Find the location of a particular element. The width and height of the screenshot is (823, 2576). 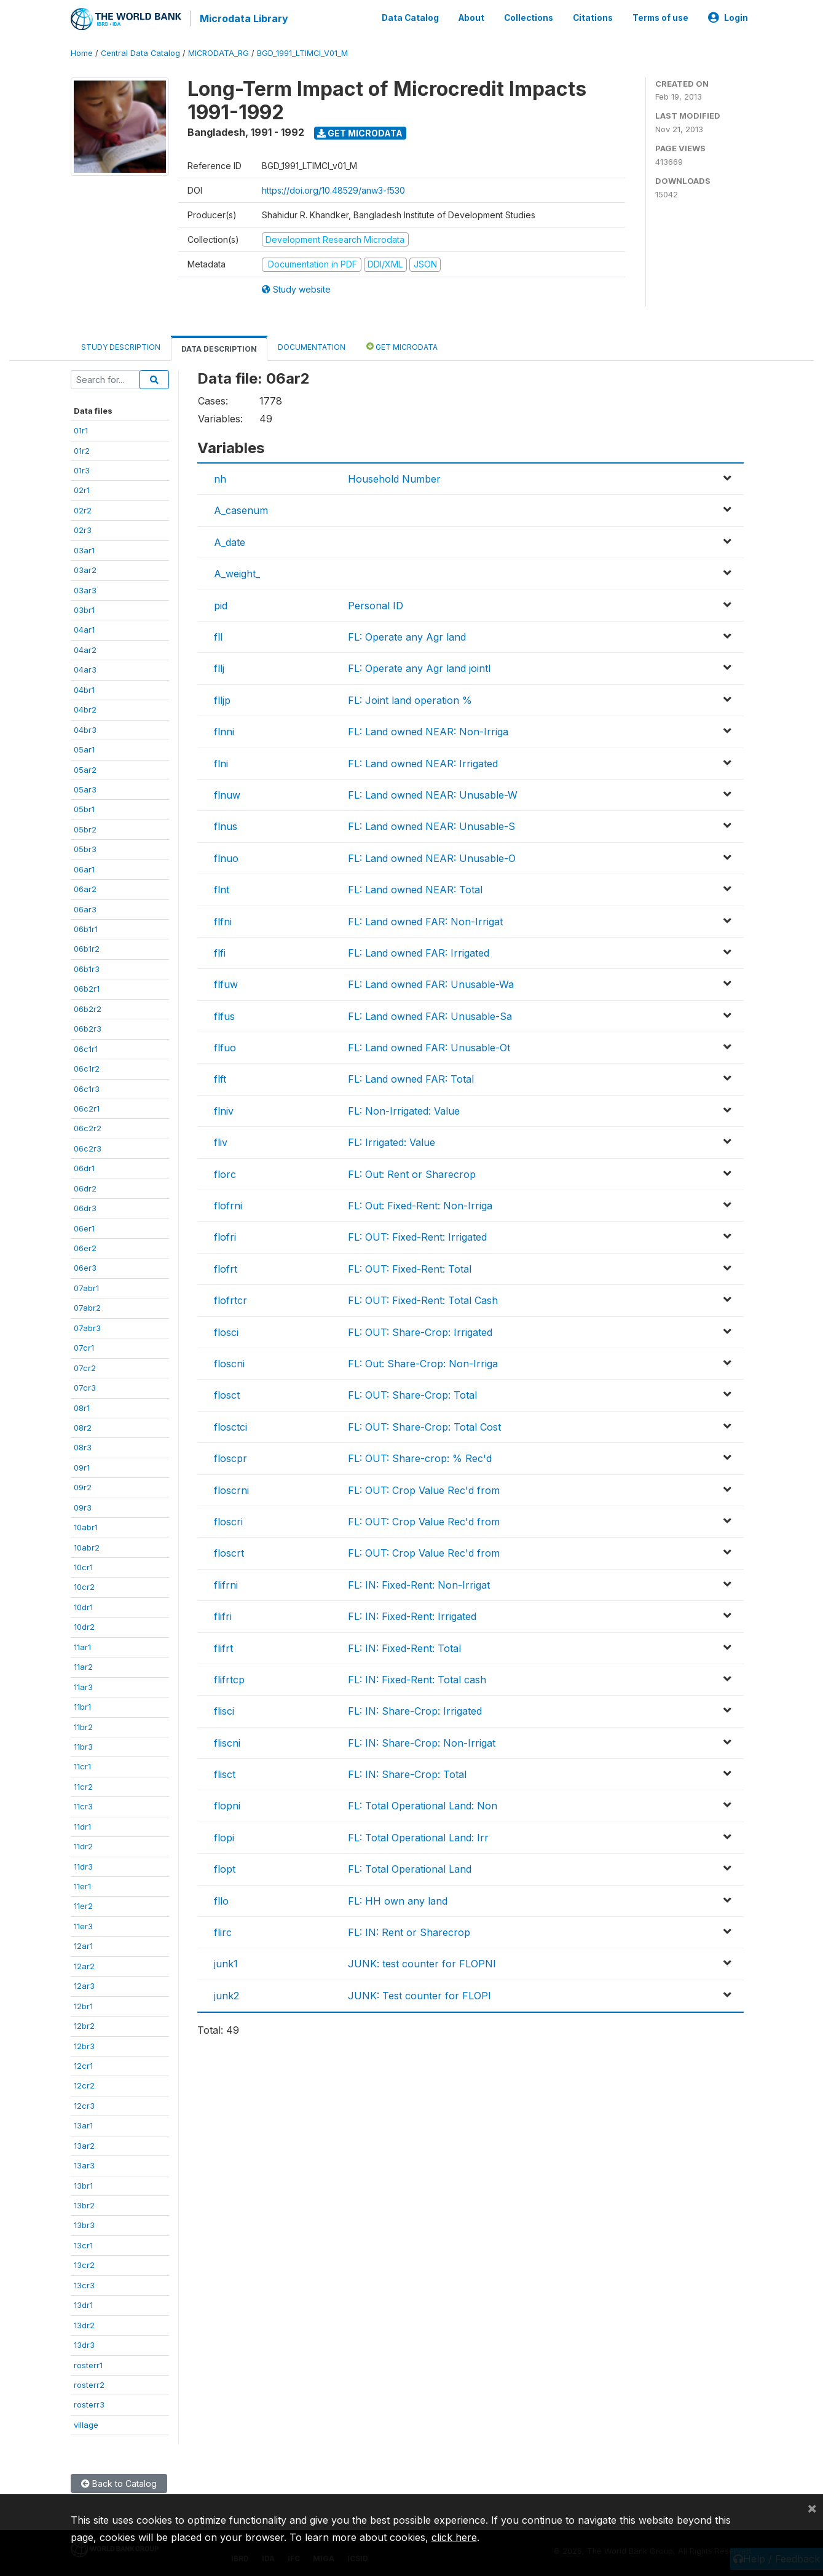

rosterr2 is located at coordinates (89, 2383).